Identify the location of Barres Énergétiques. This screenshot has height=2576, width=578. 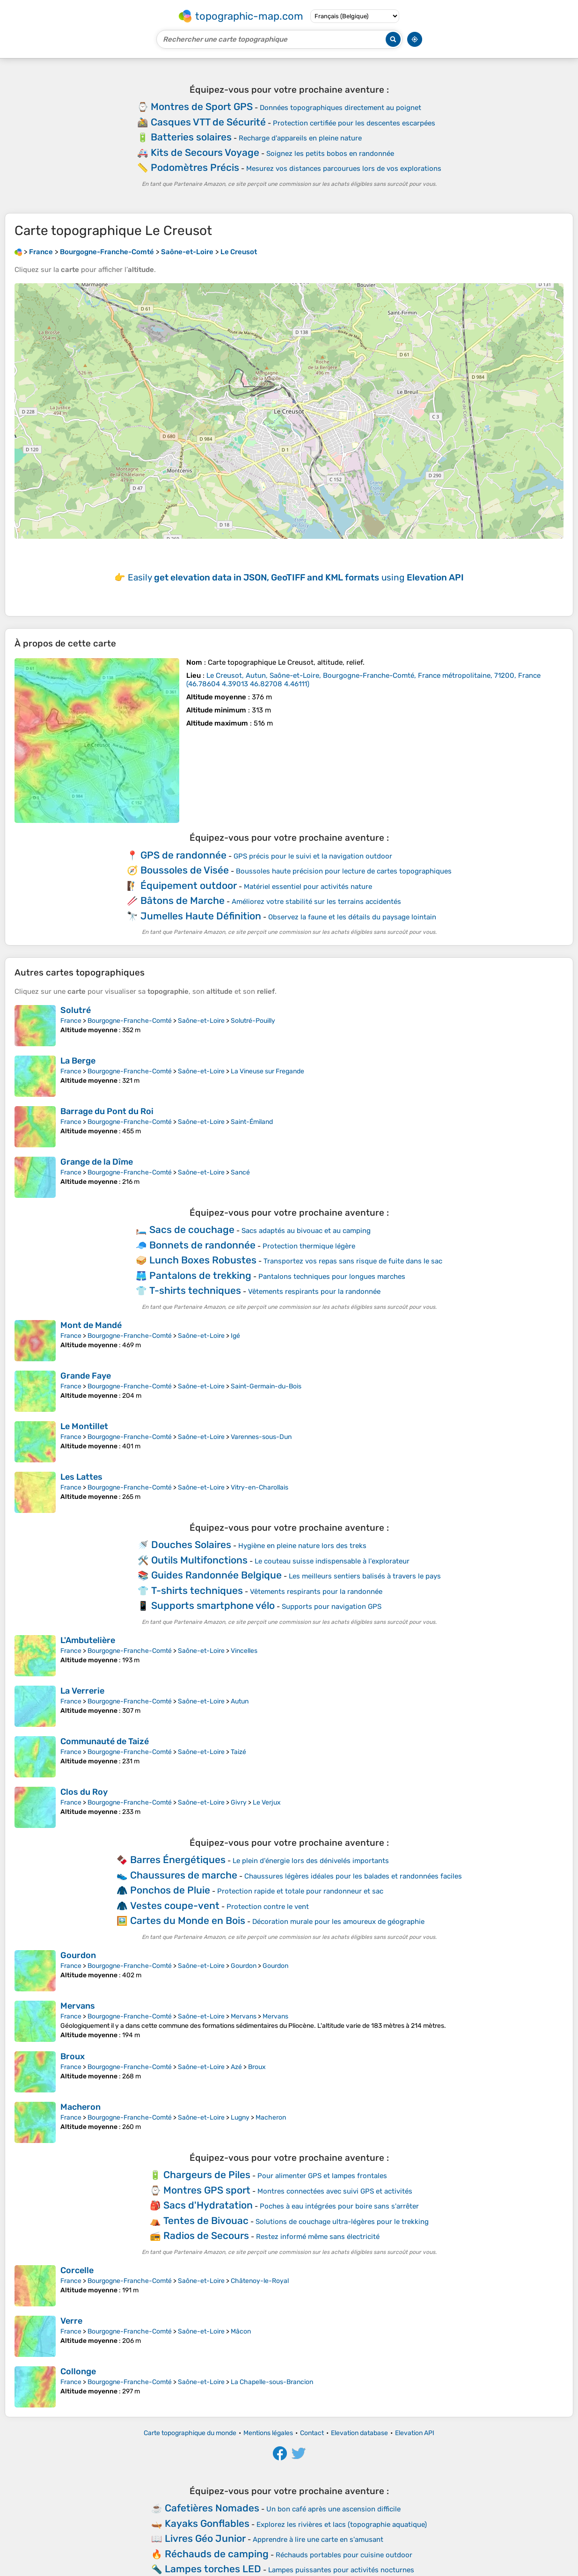
(178, 1859).